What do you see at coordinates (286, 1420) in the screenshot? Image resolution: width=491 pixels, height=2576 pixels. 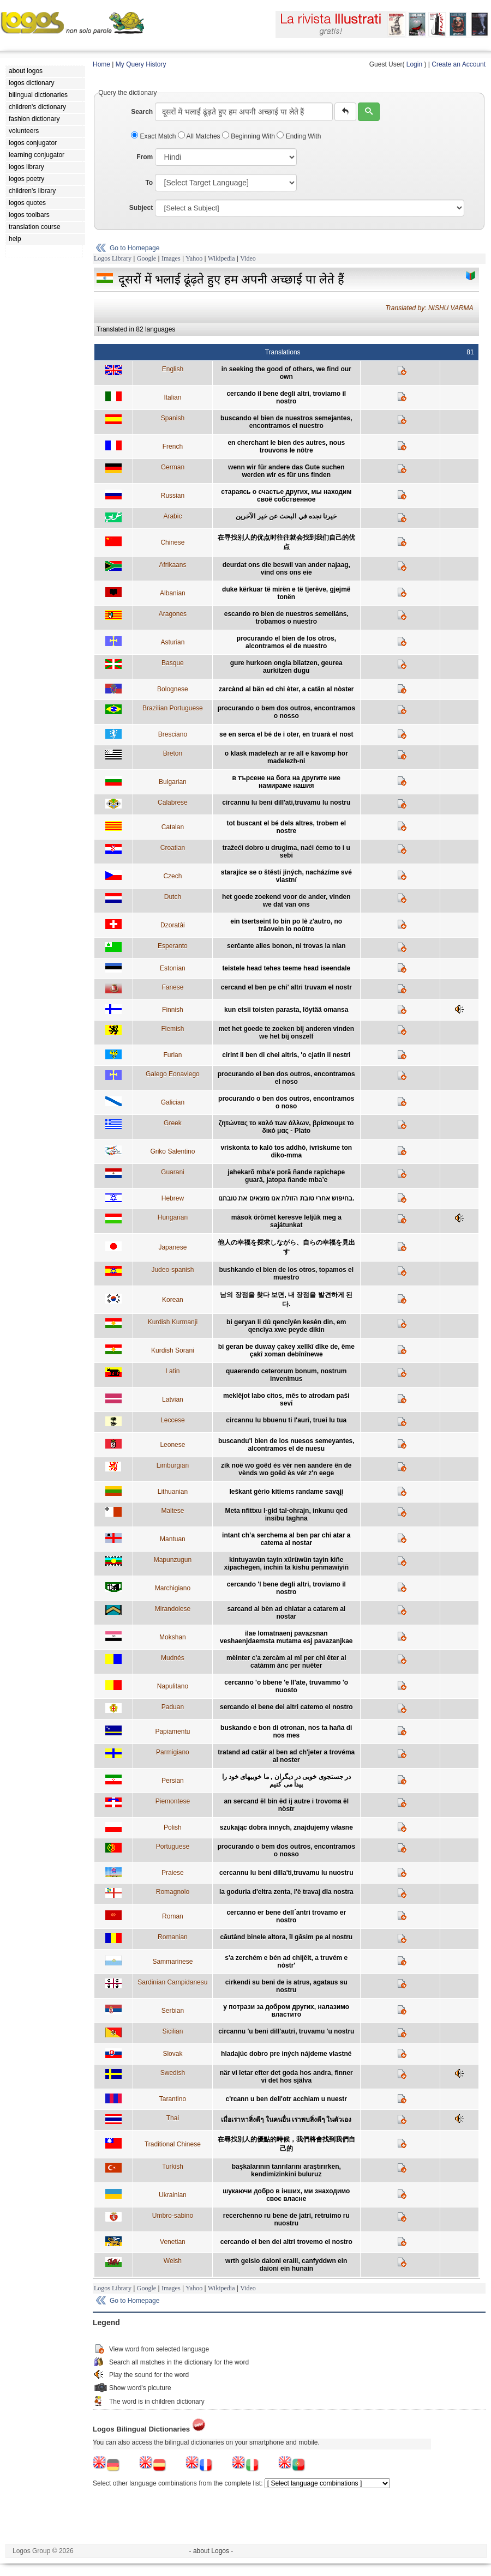 I see `circannu lu bbuenu ti l'auri, truei lu tua` at bounding box center [286, 1420].